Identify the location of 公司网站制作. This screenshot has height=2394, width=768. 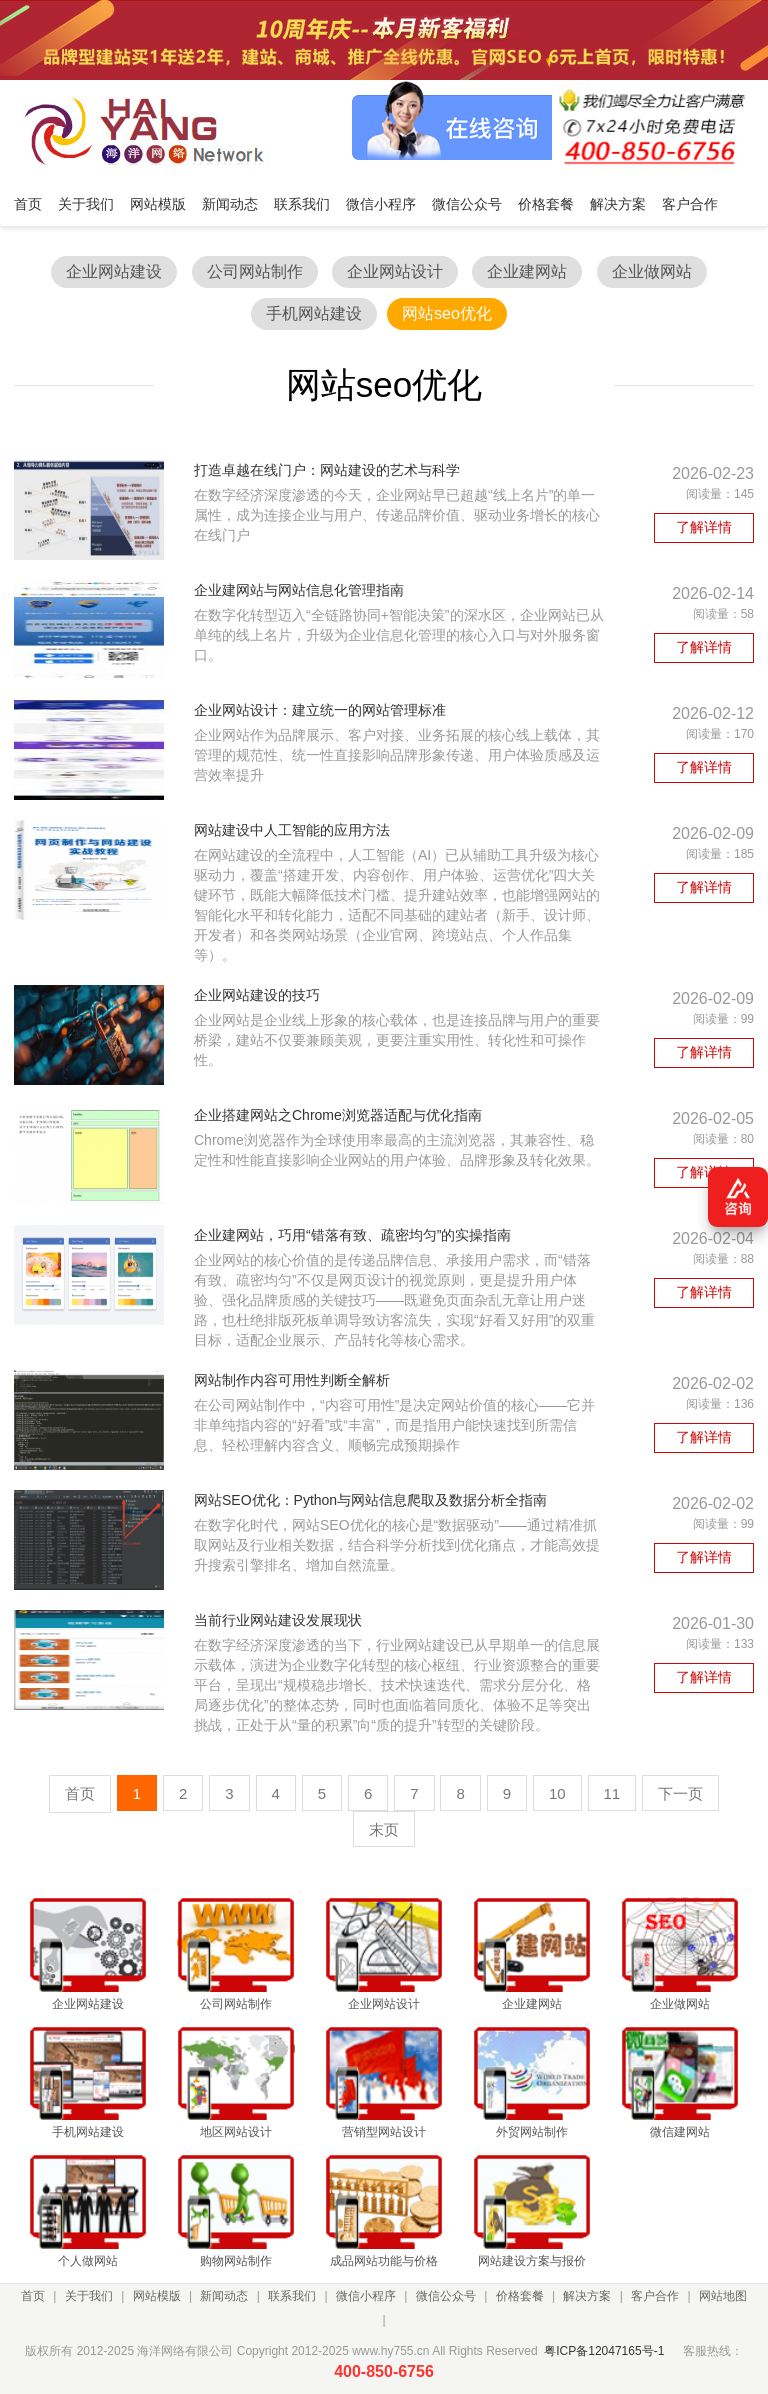
(255, 271).